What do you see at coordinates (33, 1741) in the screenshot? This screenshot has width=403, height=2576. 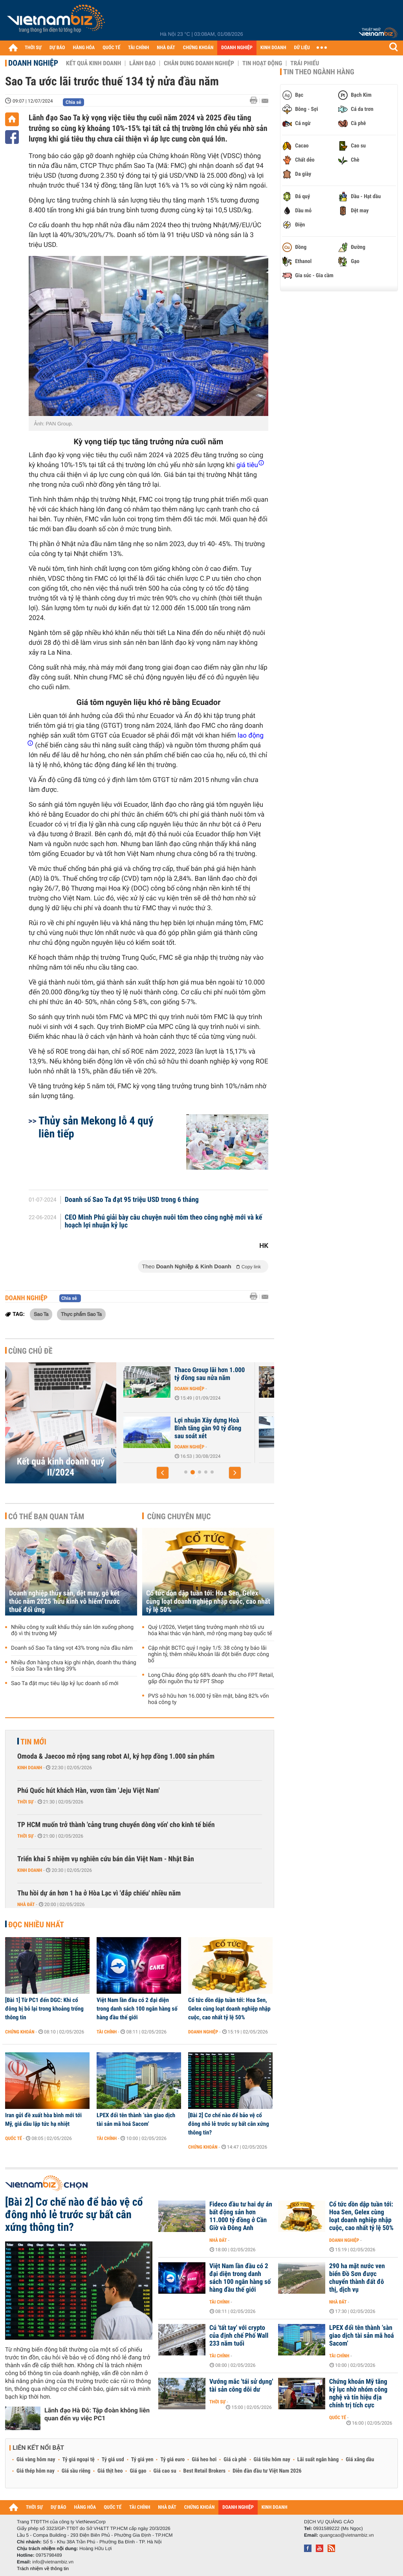 I see `Tin mới` at bounding box center [33, 1741].